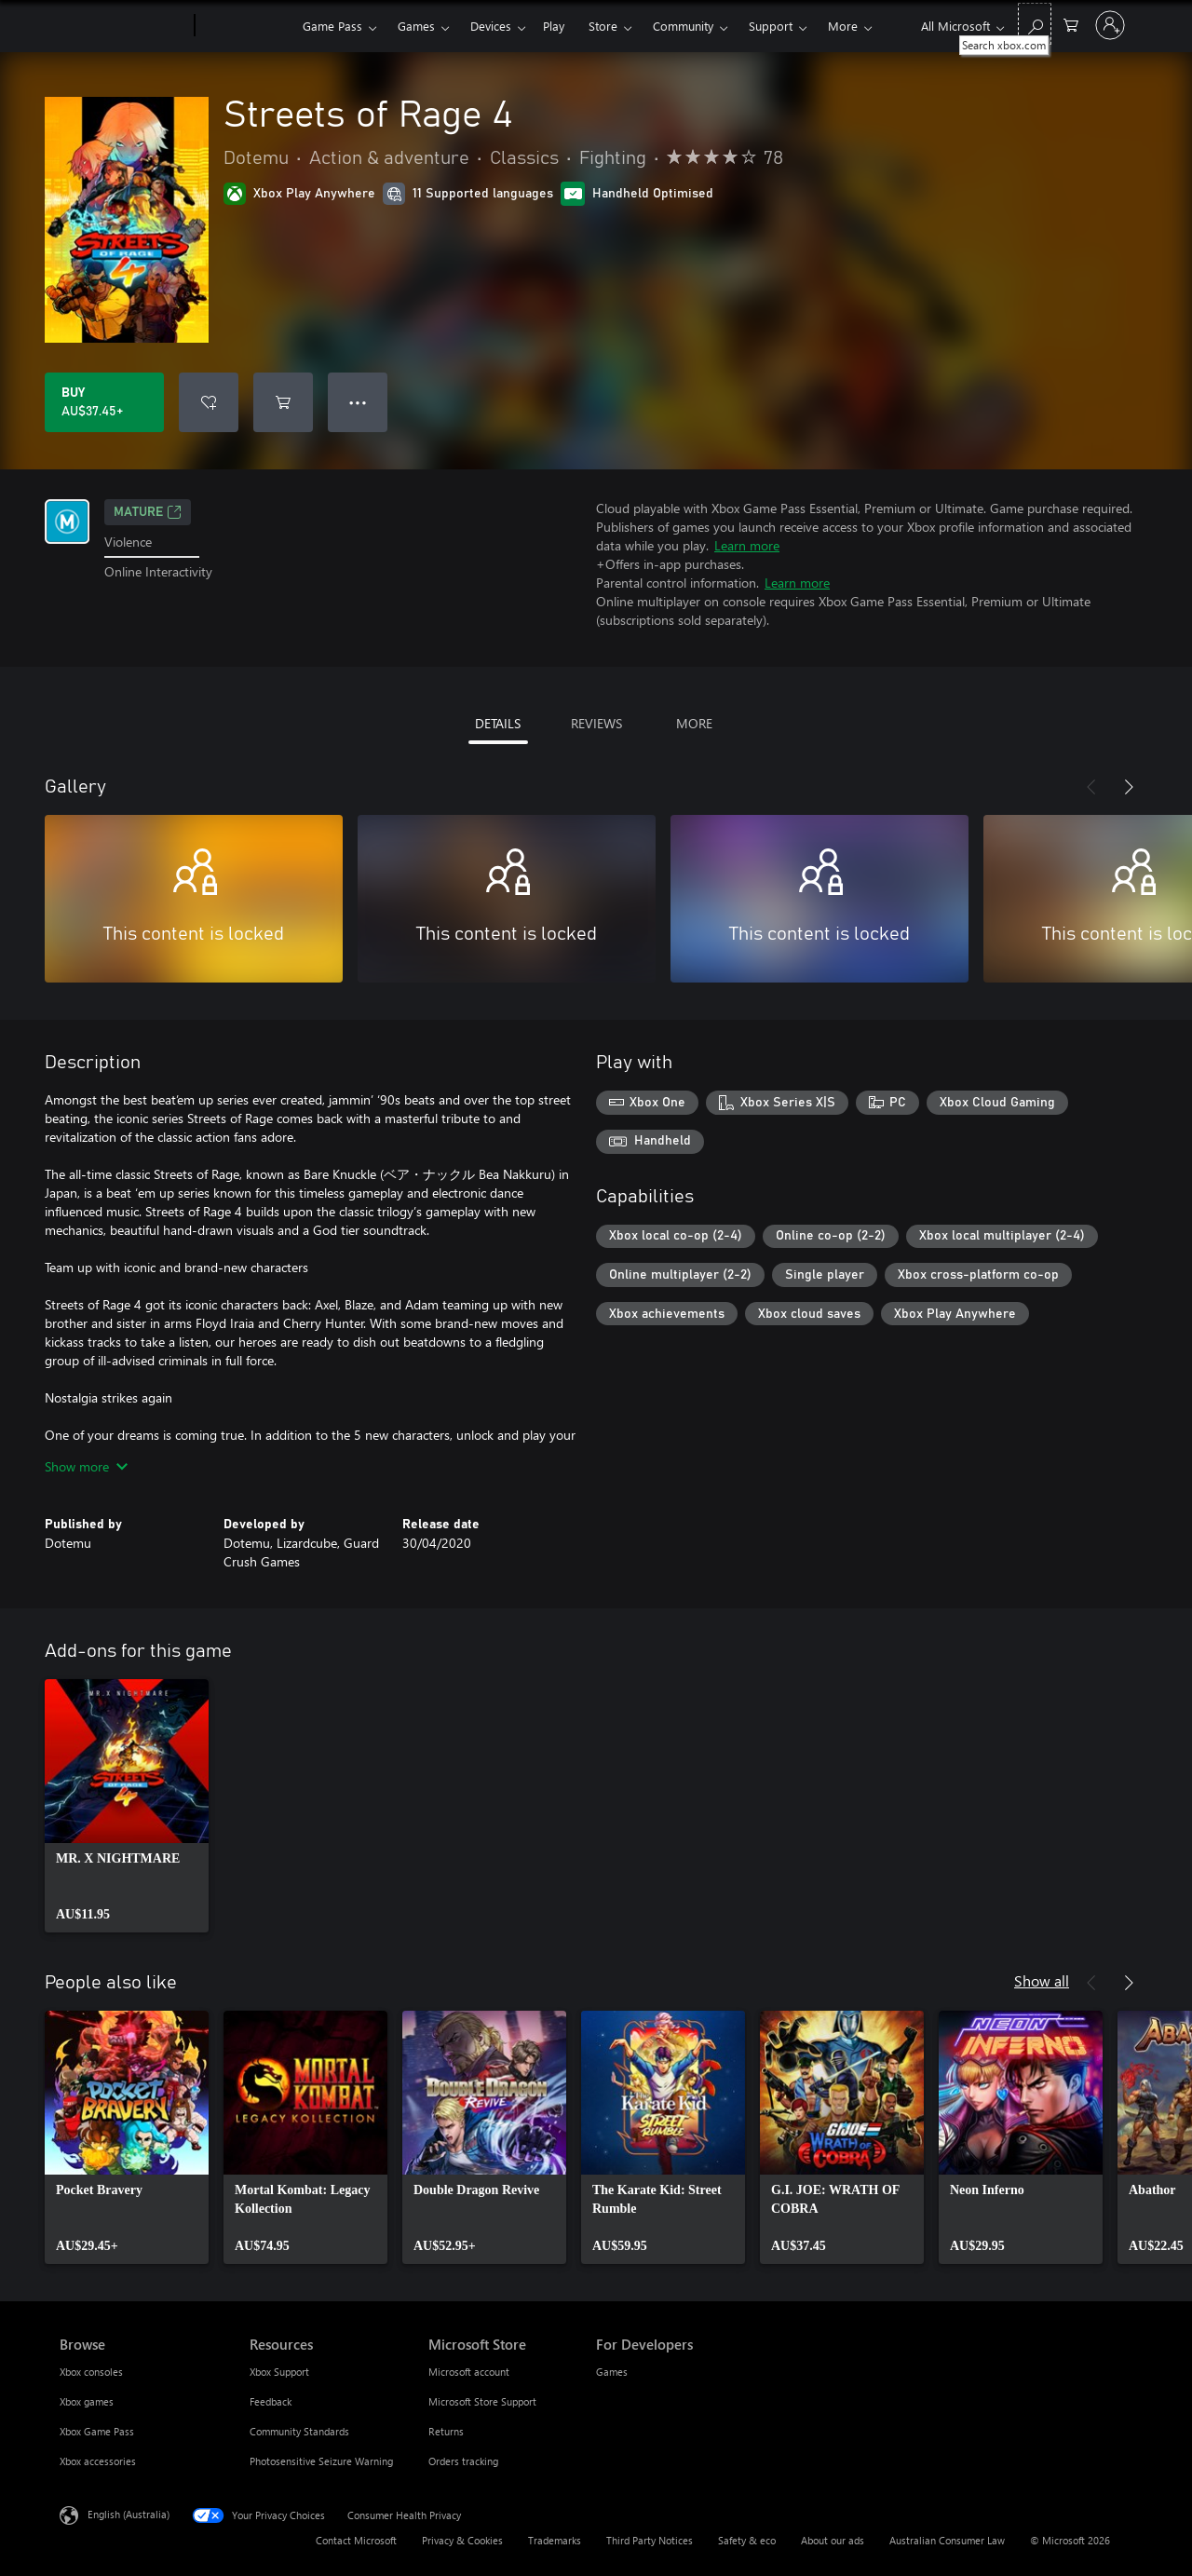 This screenshot has height=2576, width=1192. Describe the element at coordinates (649, 2540) in the screenshot. I see `Third Party Notices` at that location.